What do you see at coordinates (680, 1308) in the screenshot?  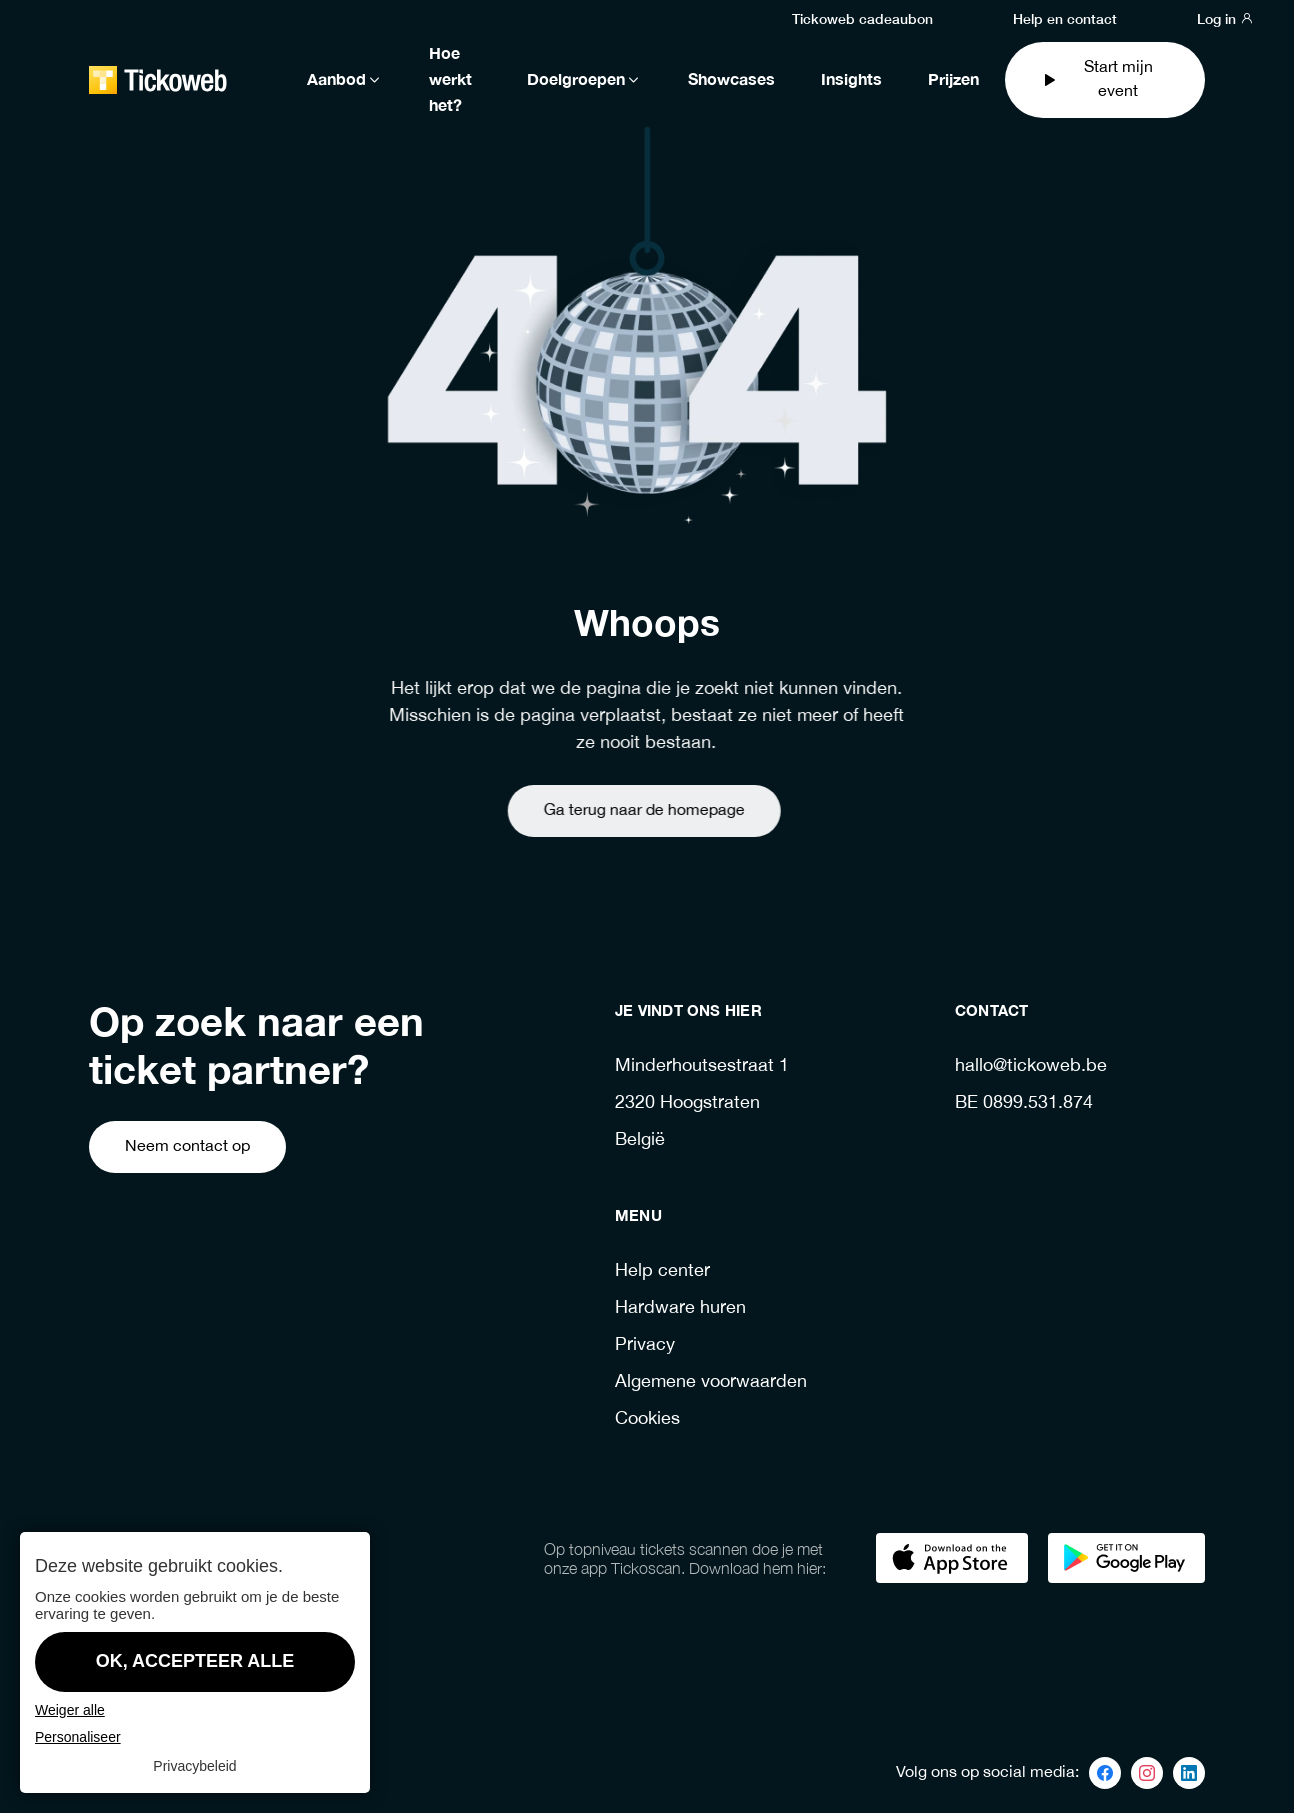 I see `Hardware huren` at bounding box center [680, 1308].